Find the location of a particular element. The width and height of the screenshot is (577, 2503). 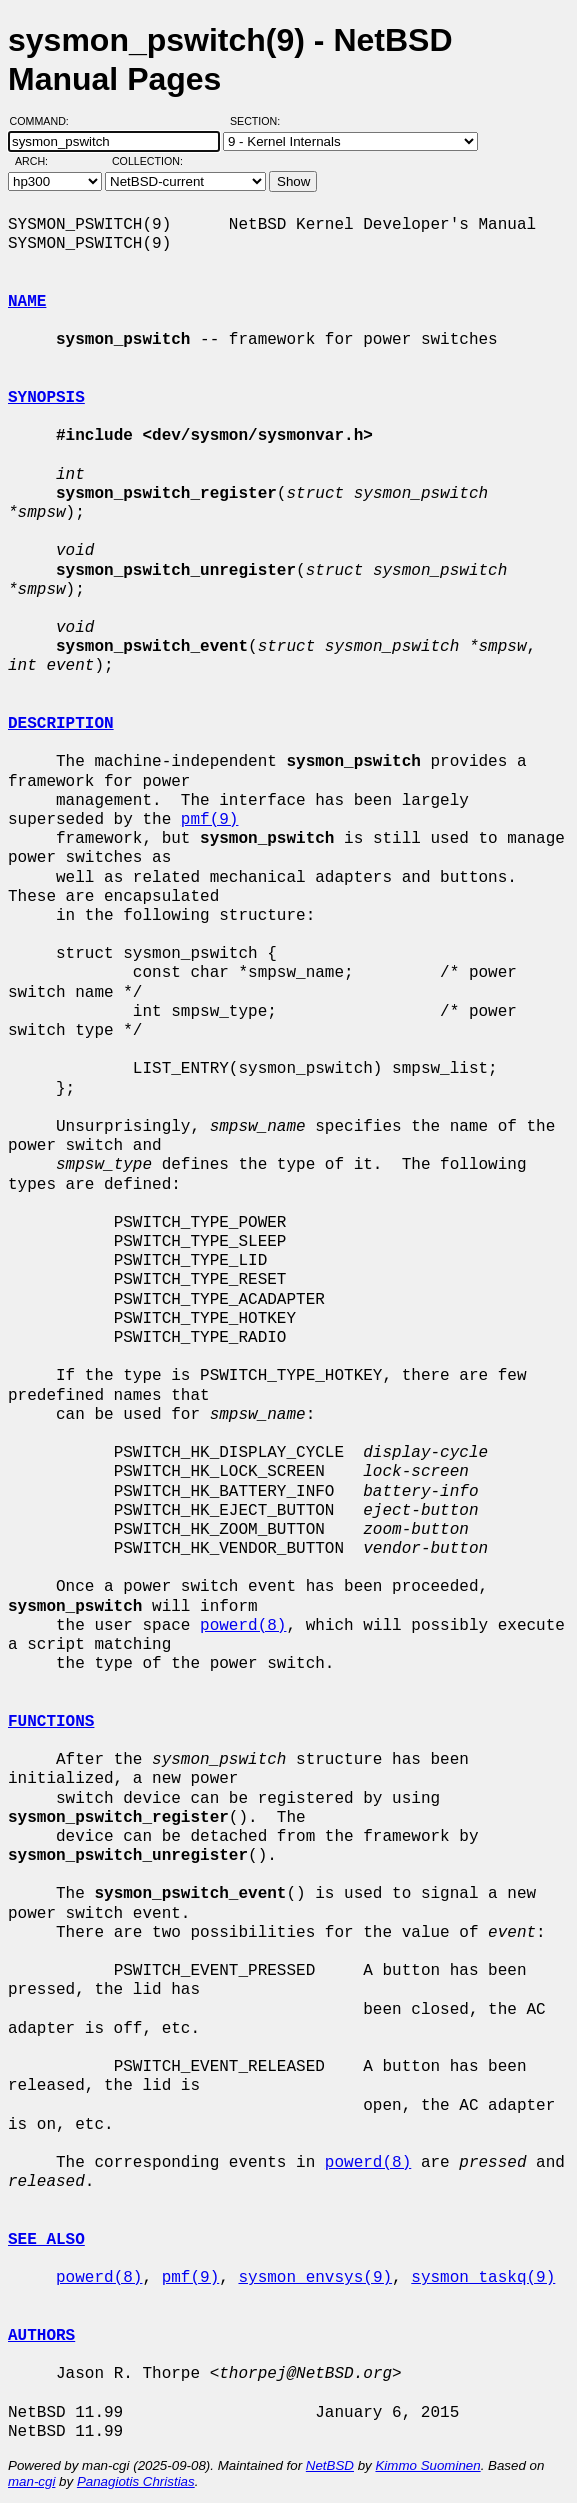

SYNOPSIS is located at coordinates (46, 398).